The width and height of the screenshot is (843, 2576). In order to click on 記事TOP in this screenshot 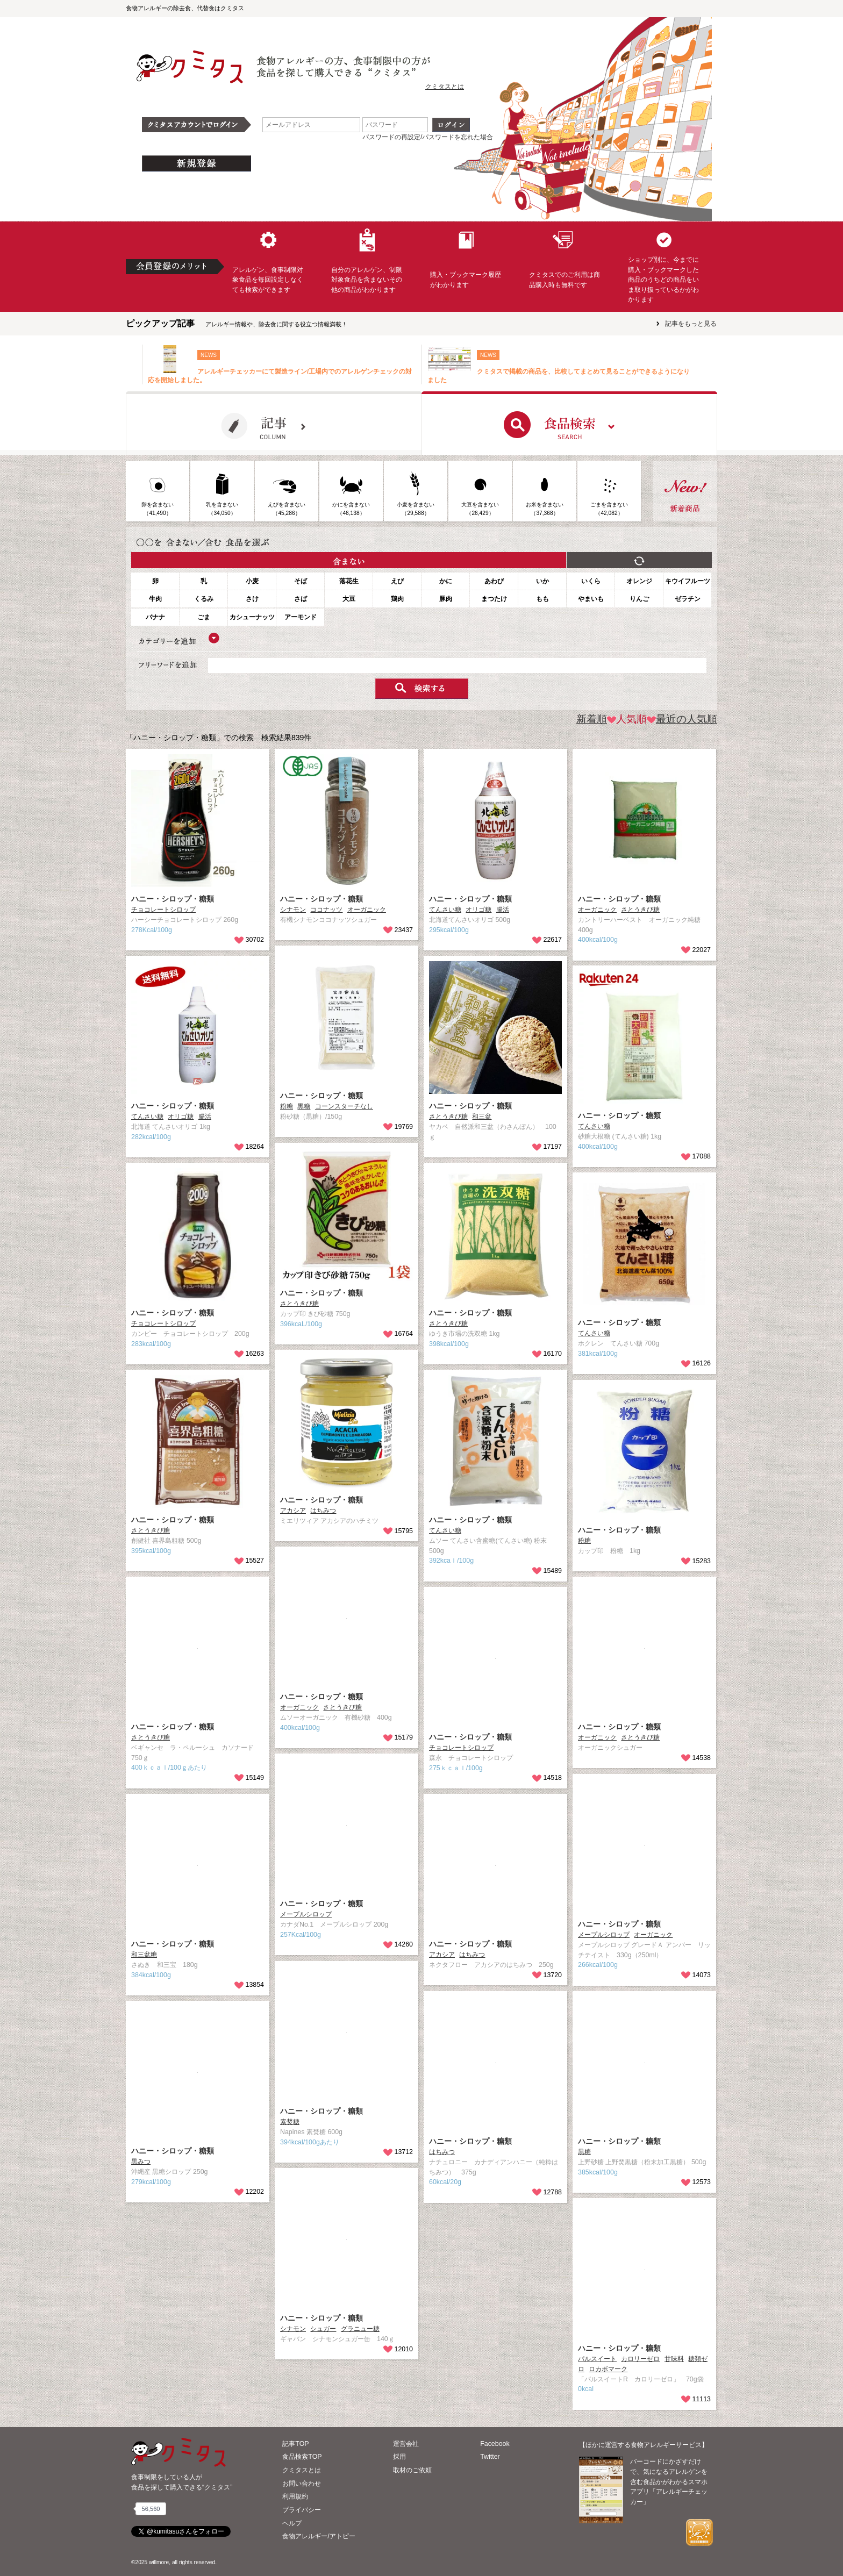, I will do `click(295, 2444)`.